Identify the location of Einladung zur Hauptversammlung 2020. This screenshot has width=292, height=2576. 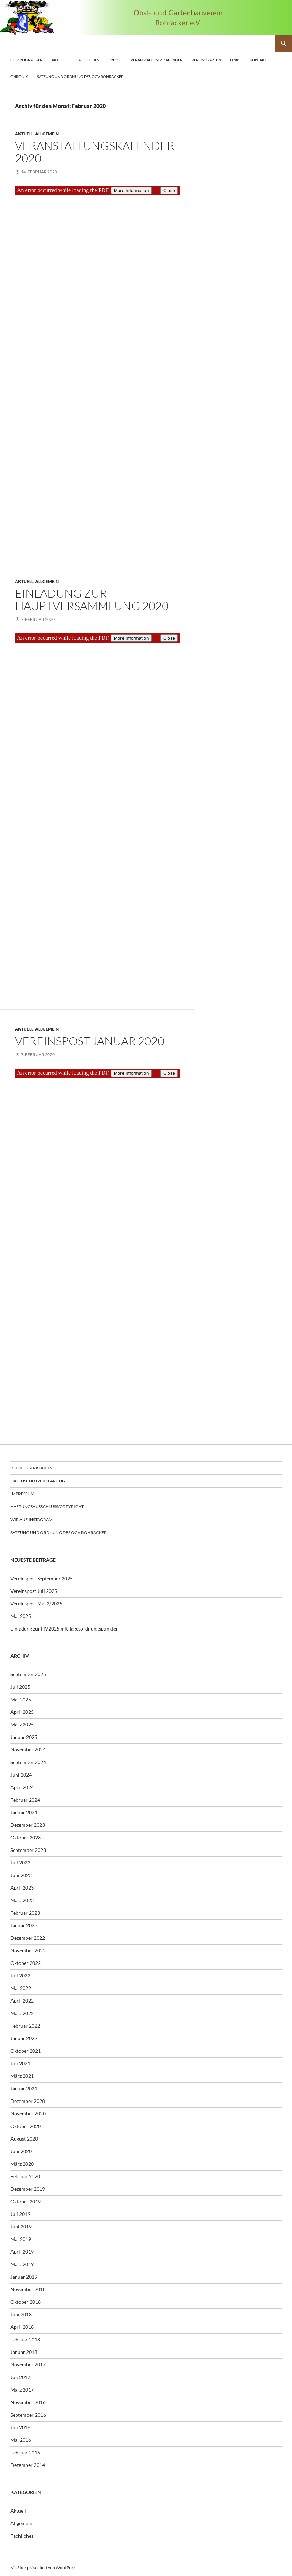
(91, 599).